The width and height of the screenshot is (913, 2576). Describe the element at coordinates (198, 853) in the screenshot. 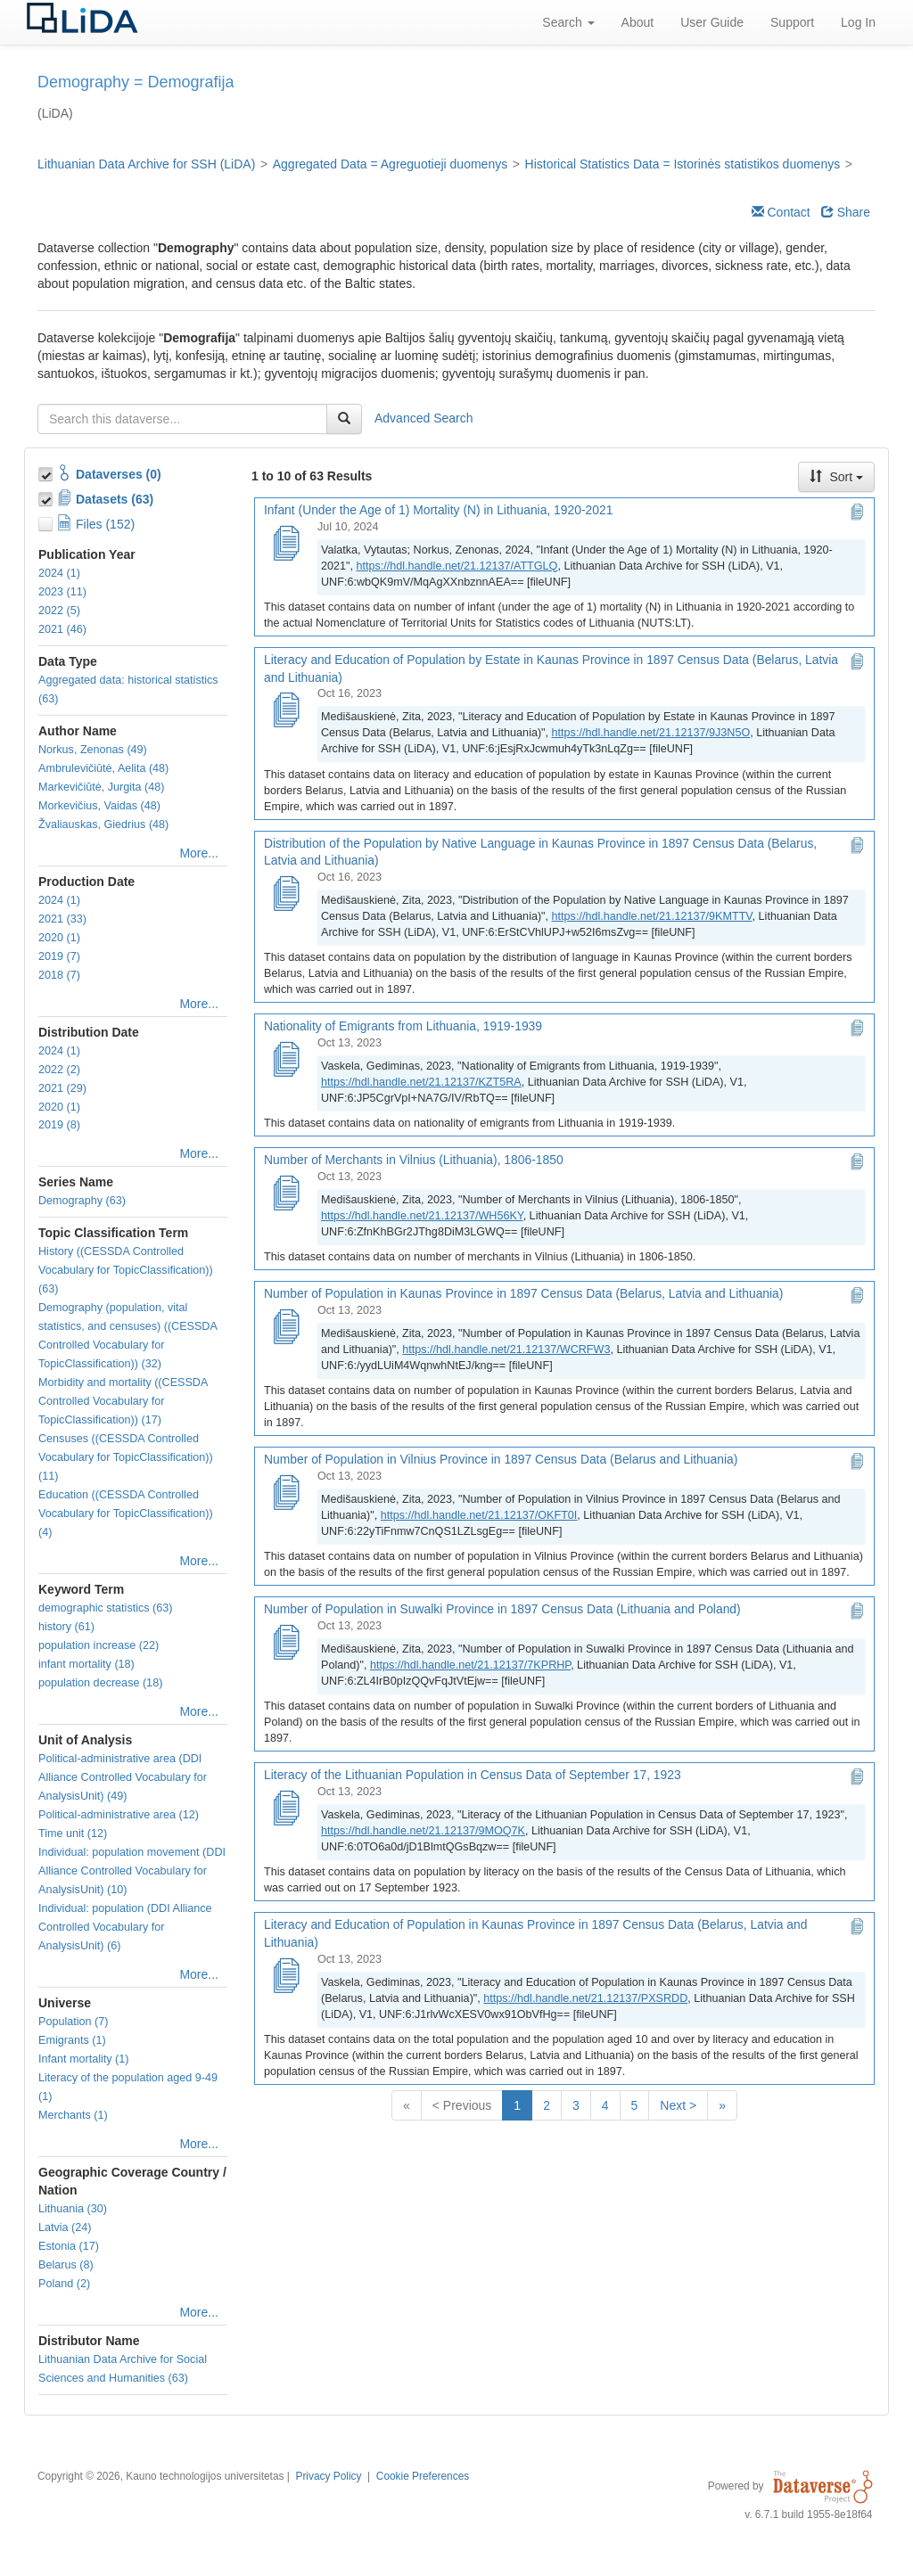

I see `More...` at that location.